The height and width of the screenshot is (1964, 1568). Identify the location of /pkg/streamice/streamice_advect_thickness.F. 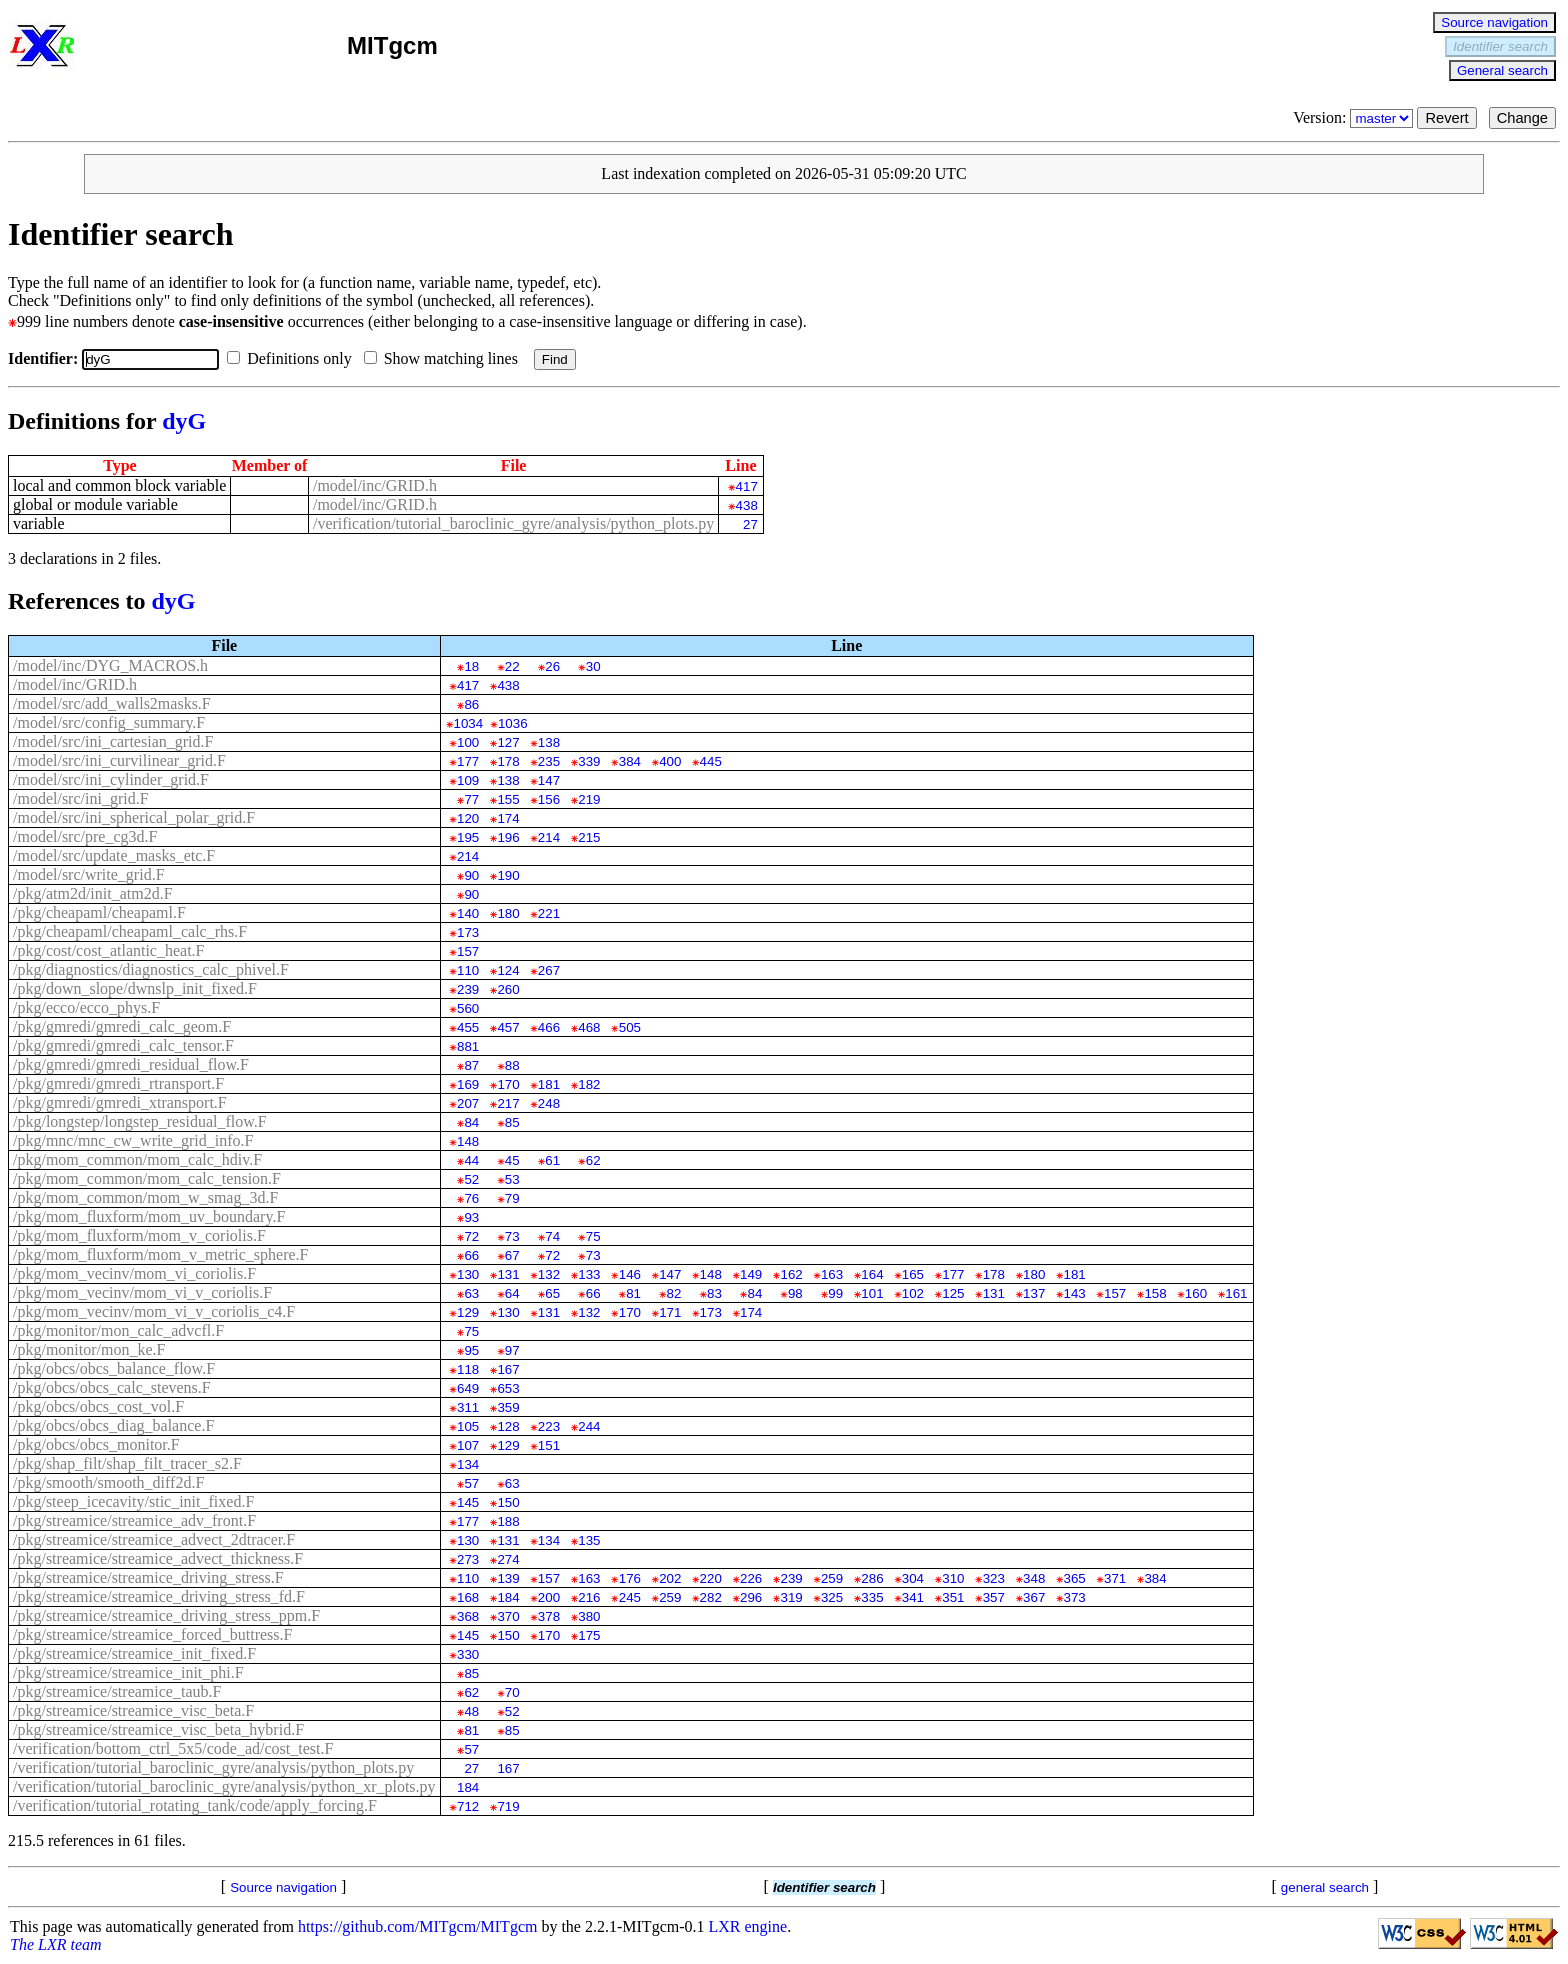
(158, 1558).